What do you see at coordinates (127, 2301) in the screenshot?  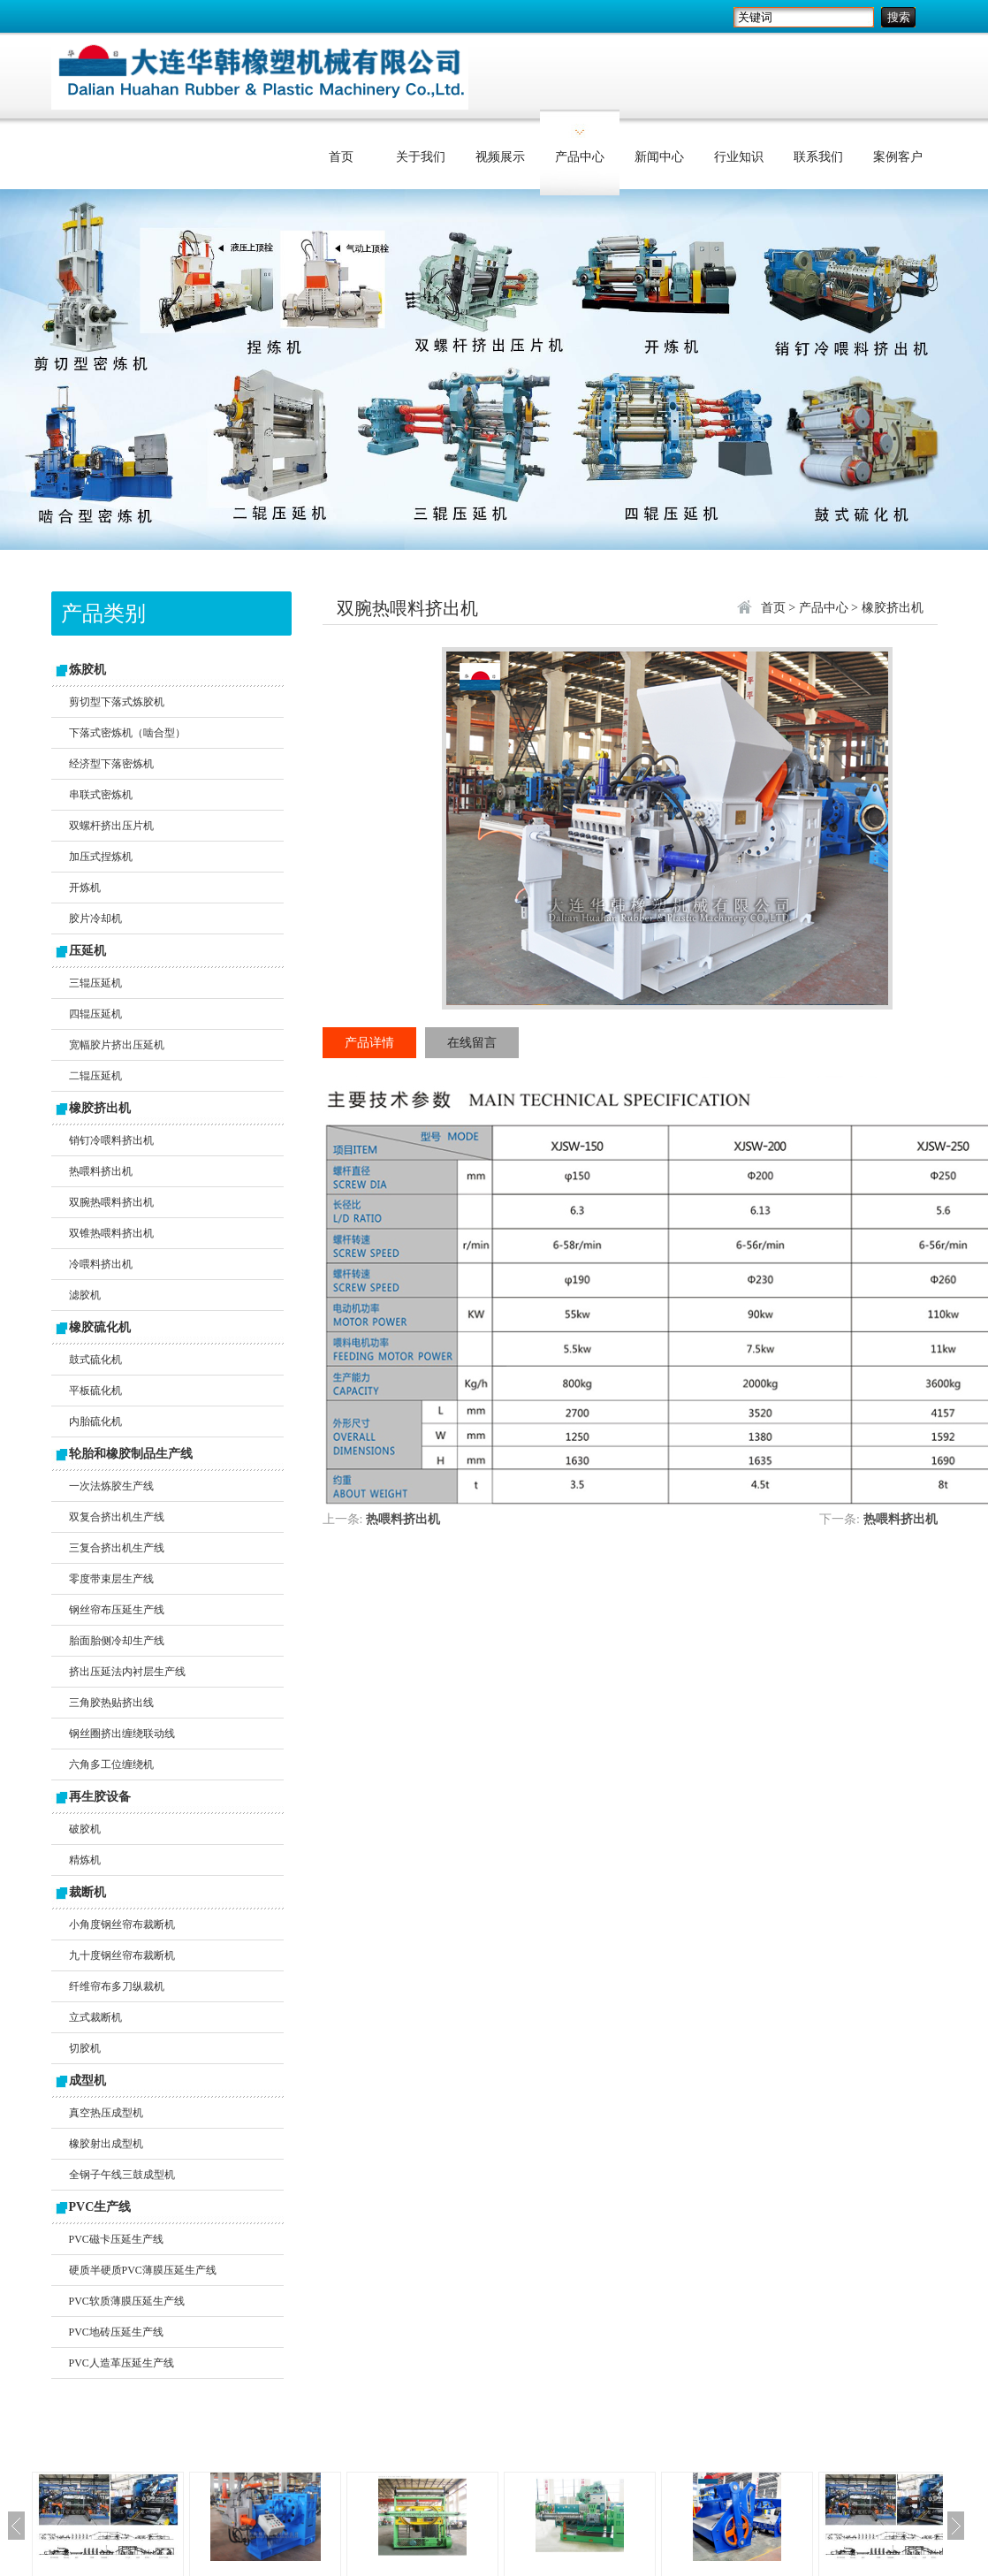 I see `PVC软质薄膜压延生产线` at bounding box center [127, 2301].